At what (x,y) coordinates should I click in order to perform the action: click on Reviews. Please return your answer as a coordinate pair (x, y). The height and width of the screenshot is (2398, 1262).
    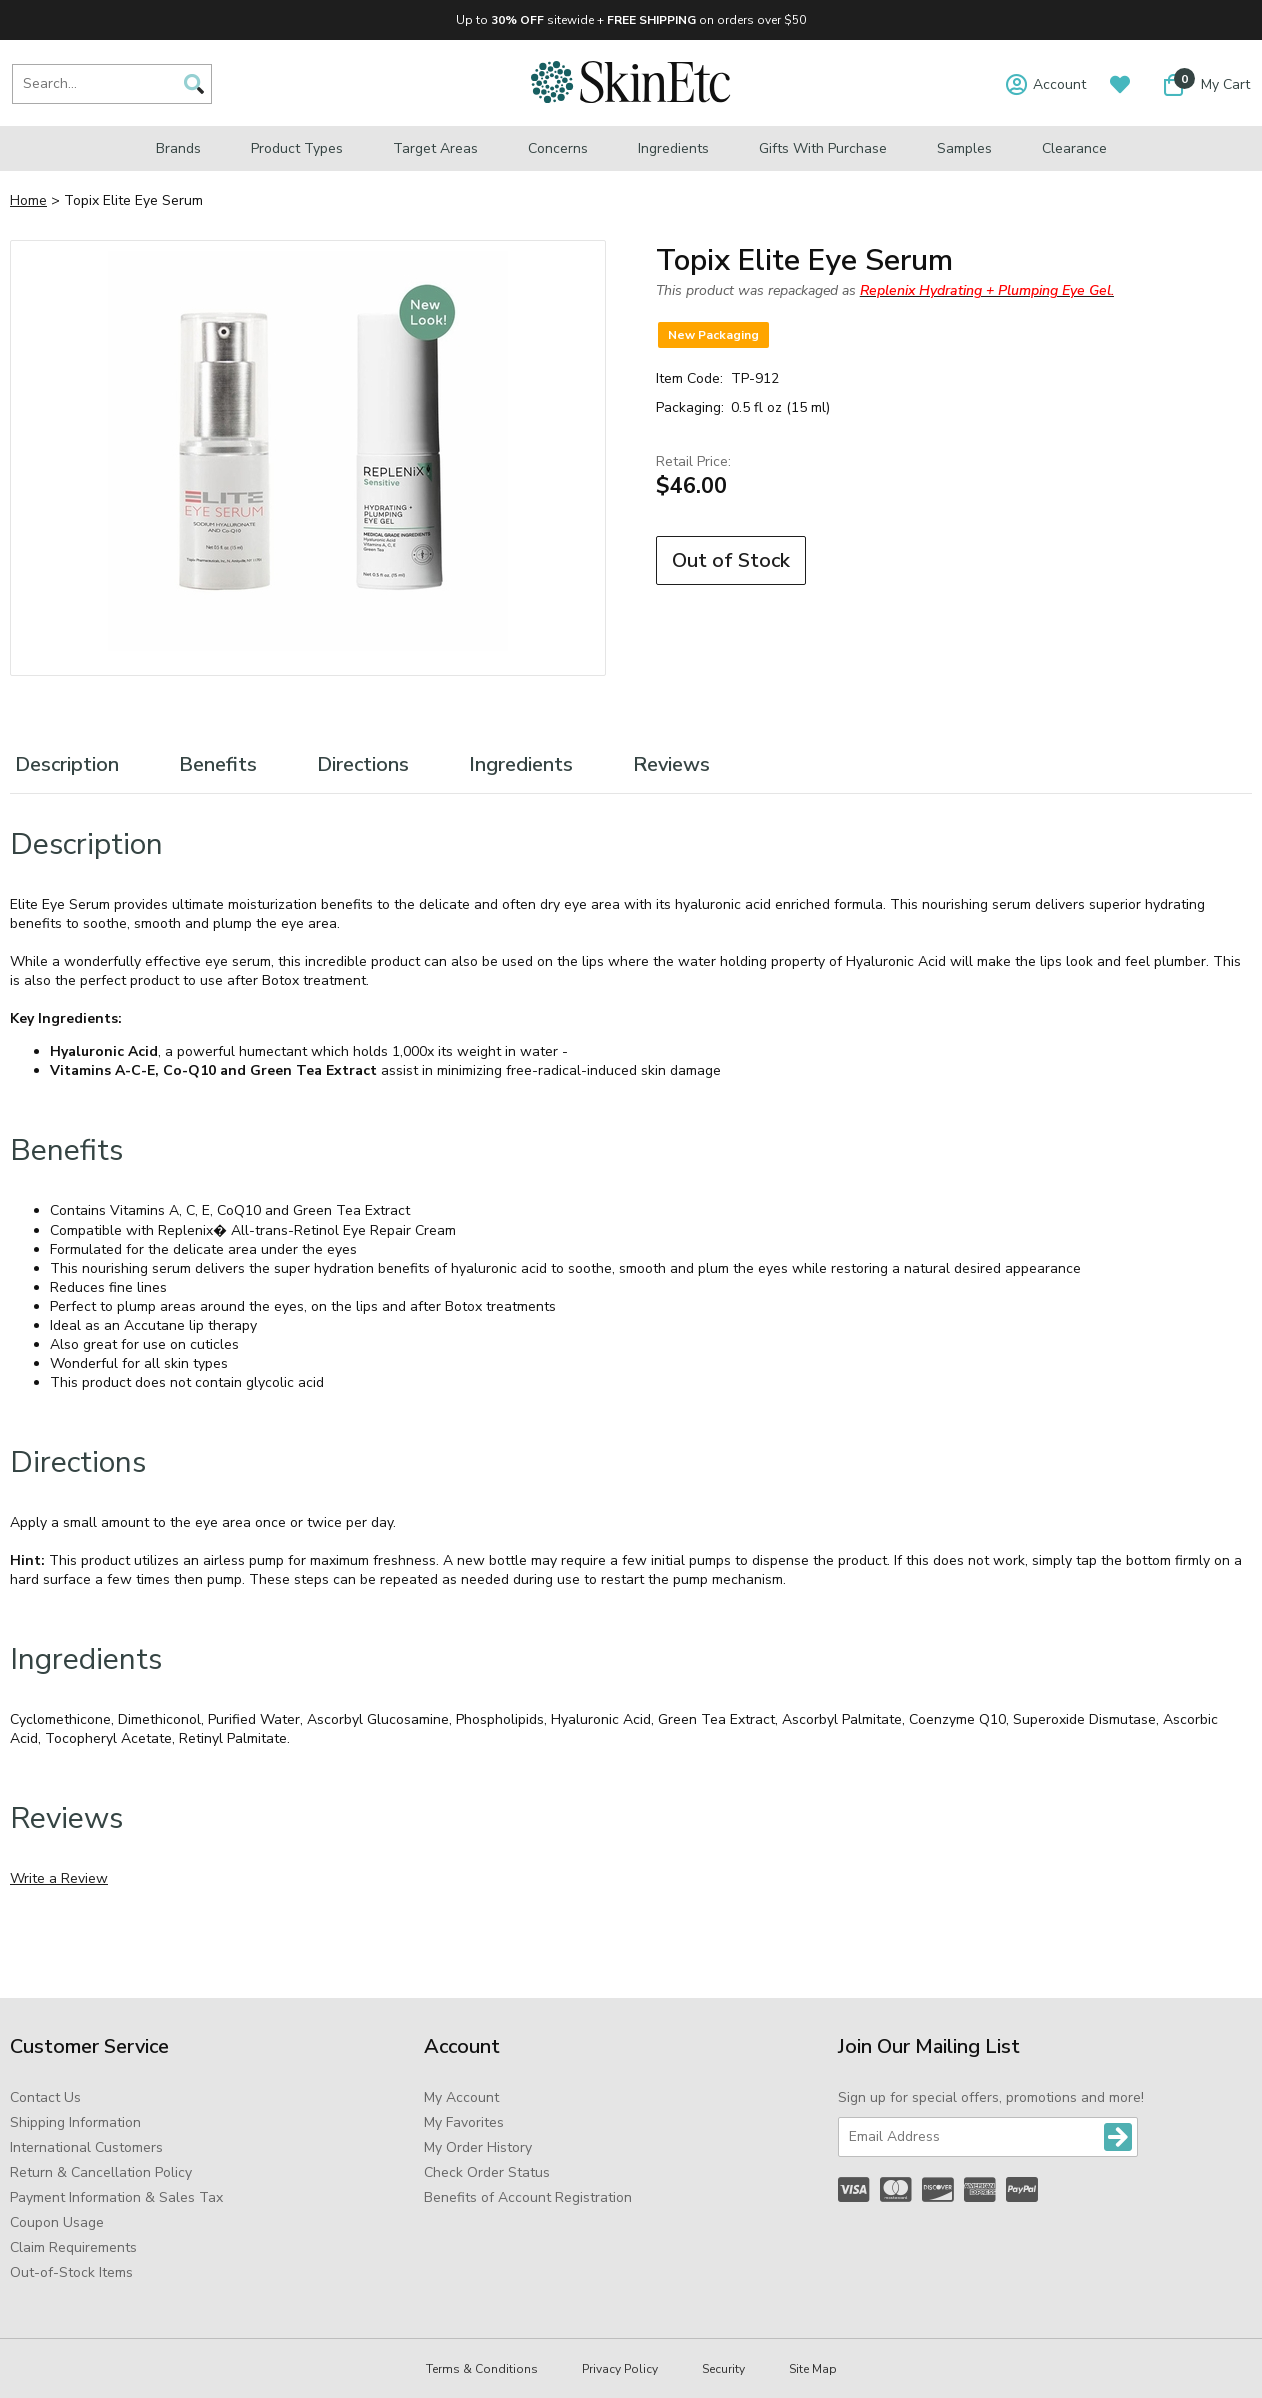
    Looking at the image, I should click on (671, 764).